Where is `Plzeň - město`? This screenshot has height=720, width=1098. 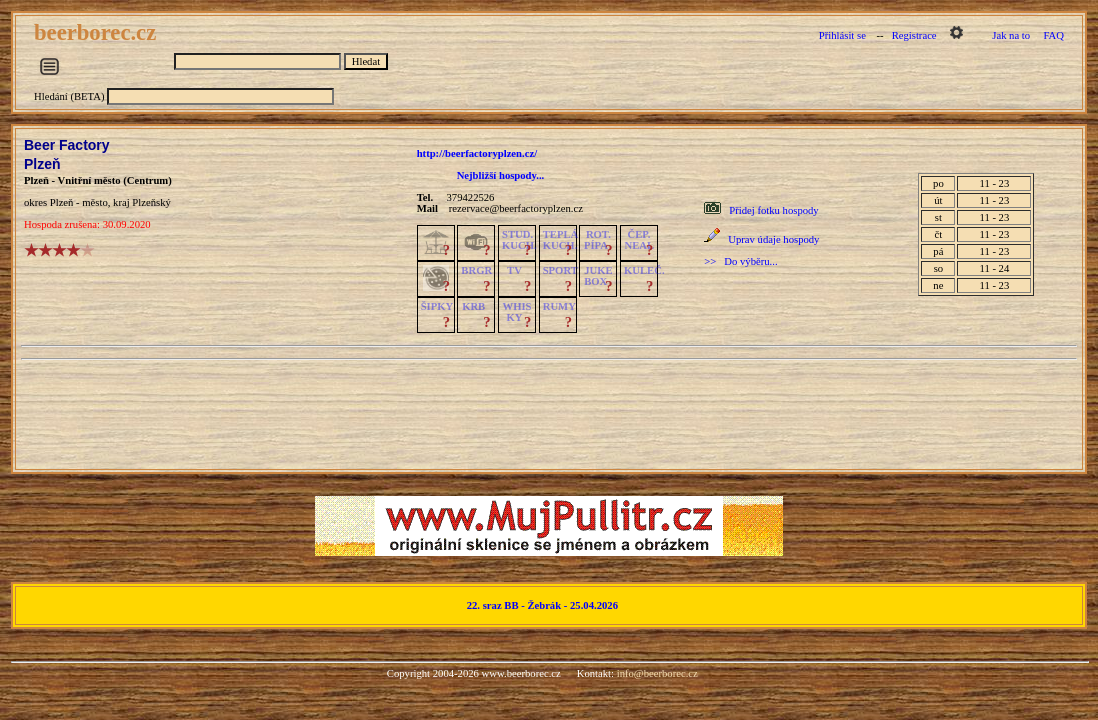 Plzeň - město is located at coordinates (79, 202).